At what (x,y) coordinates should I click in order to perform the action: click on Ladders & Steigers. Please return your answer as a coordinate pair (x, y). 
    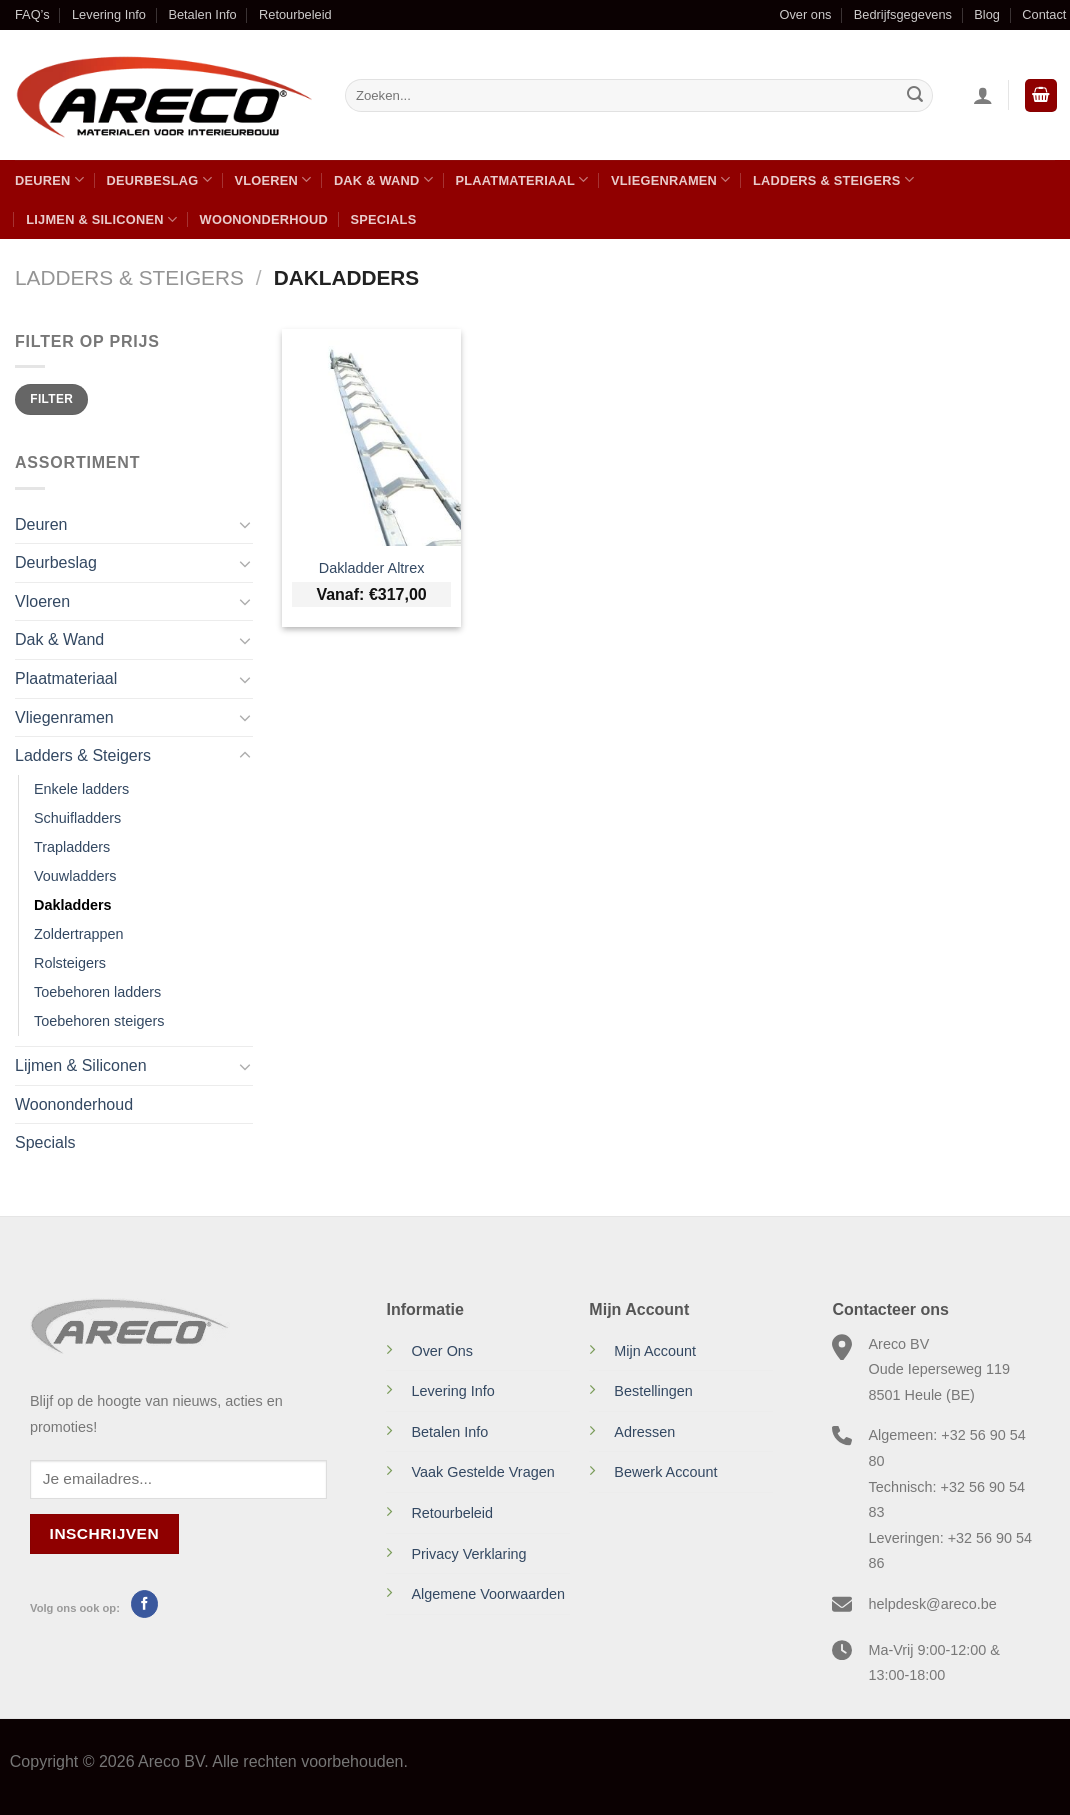
    Looking at the image, I should click on (833, 179).